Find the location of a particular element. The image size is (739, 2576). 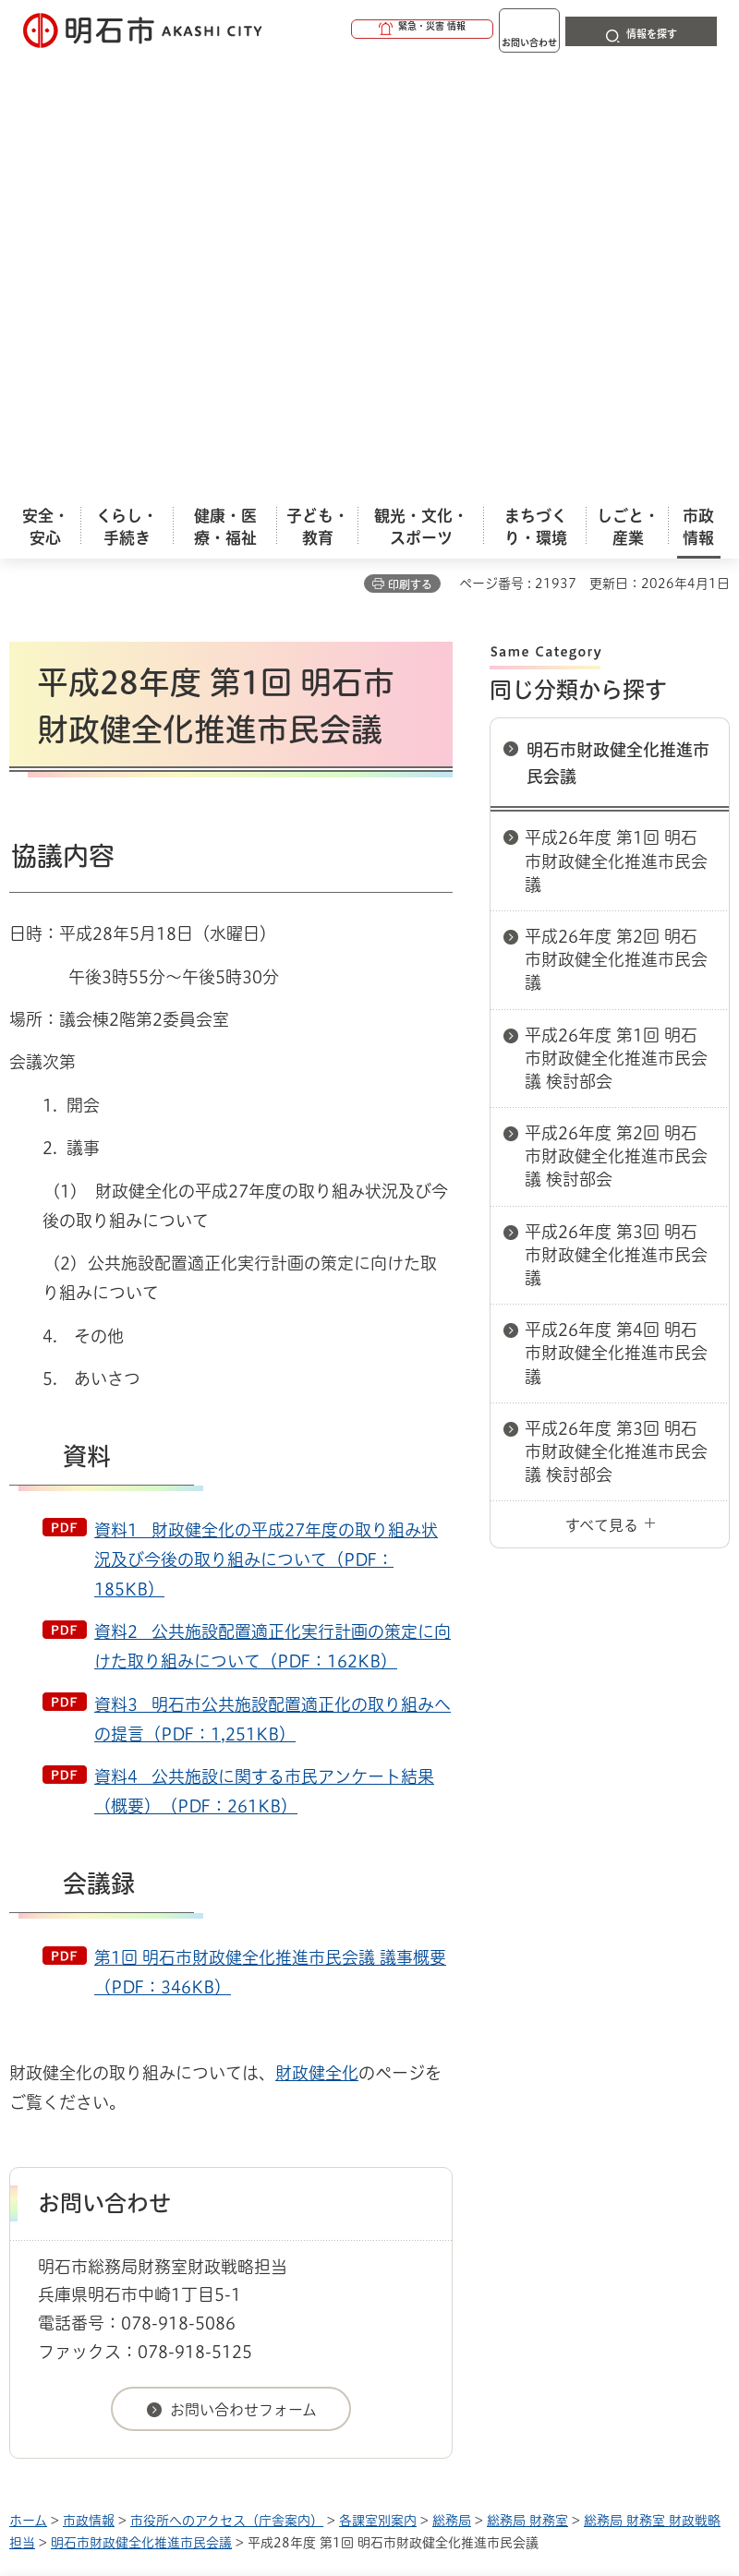

平成26年度 第1回 明石市財政健全化推進市民会議 is located at coordinates (616, 427).